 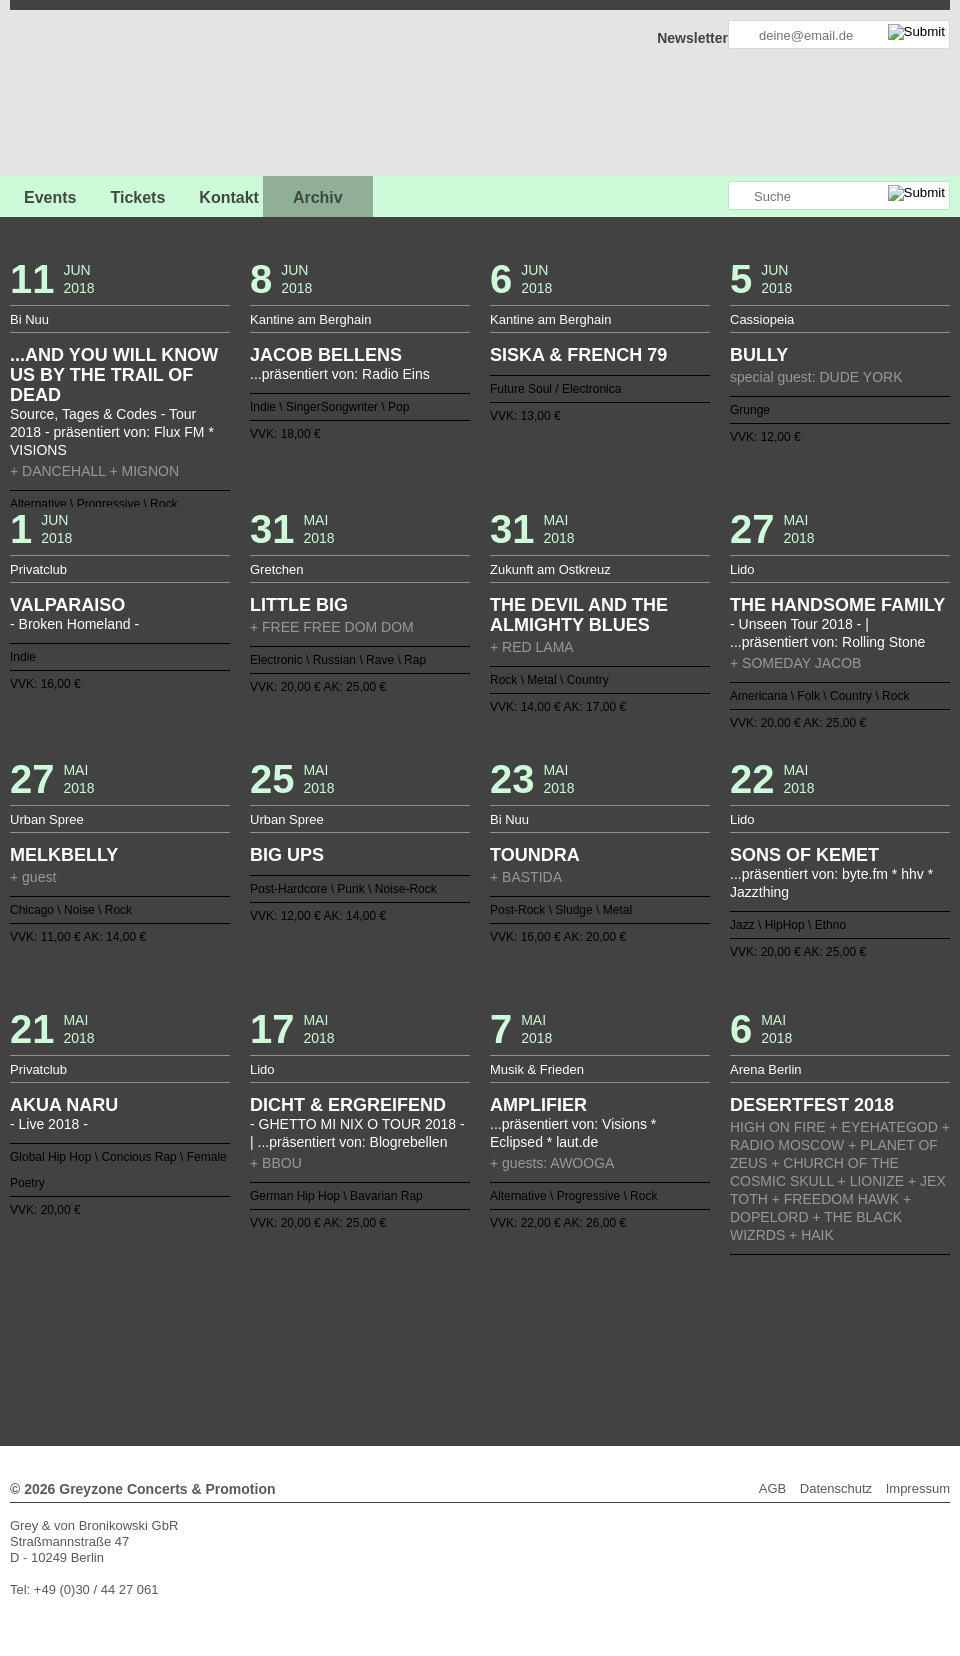 I want to click on 103, so click(x=599, y=1329).